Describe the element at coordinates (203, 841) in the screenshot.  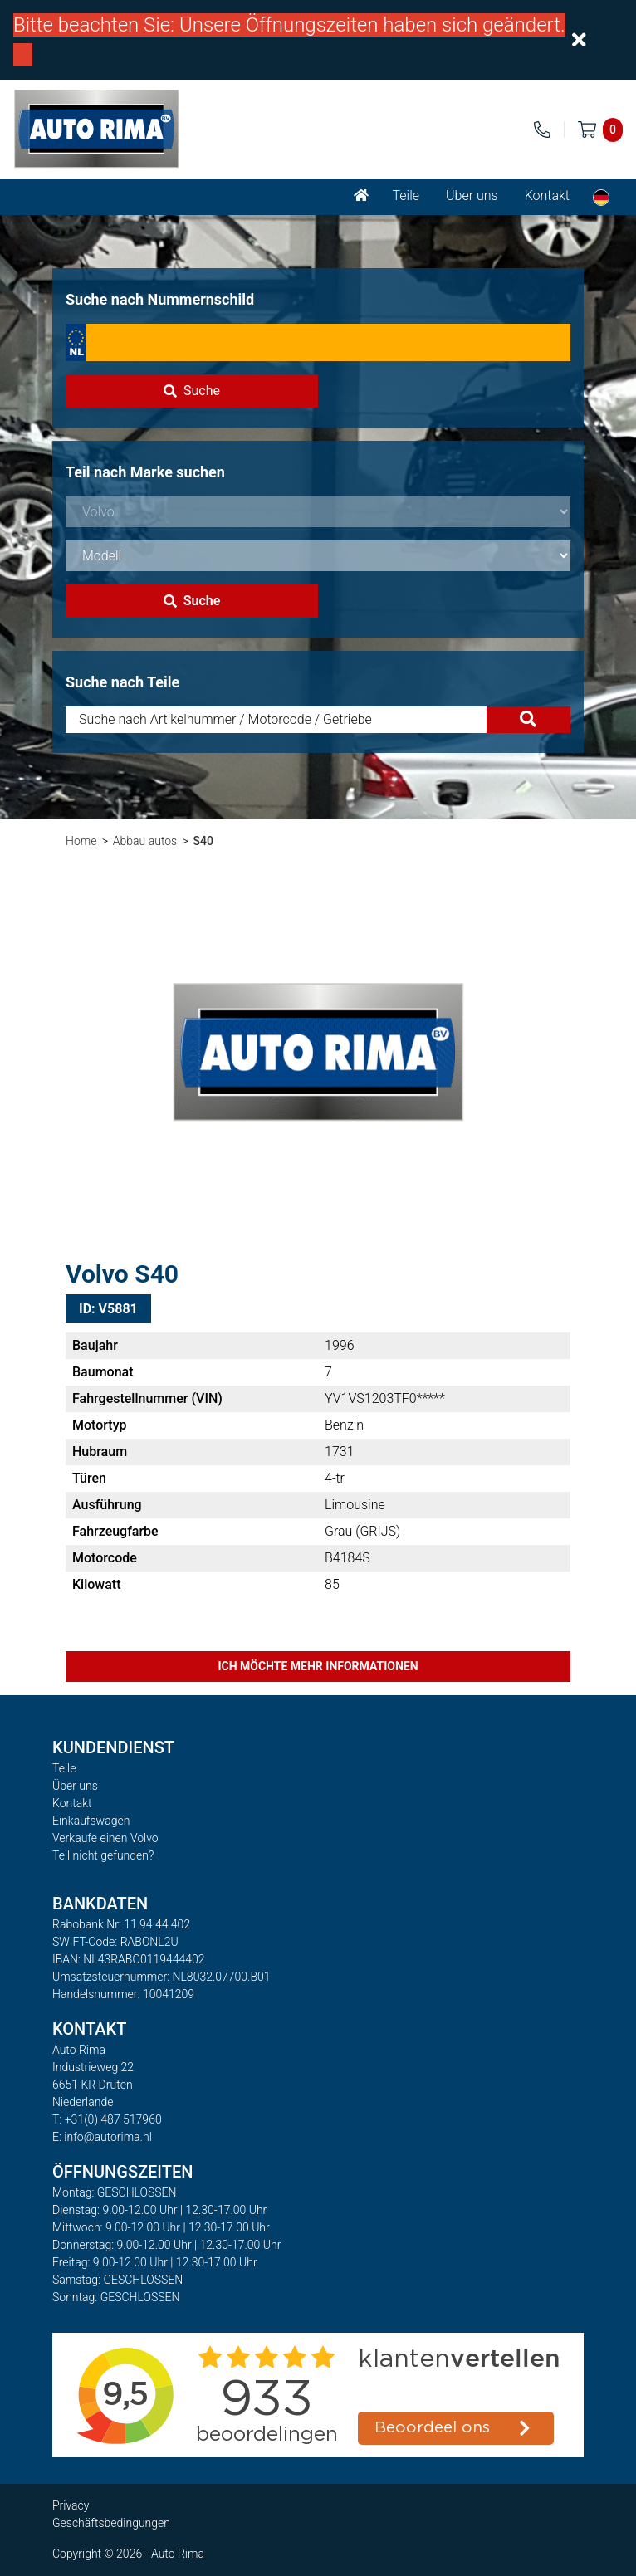
I see `S40` at that location.